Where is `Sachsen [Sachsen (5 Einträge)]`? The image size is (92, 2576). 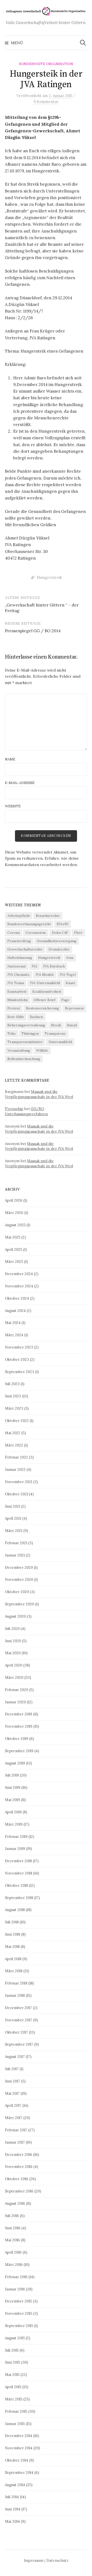
Sachsen [Sachsen (5 Einträge)] is located at coordinates (36, 1017).